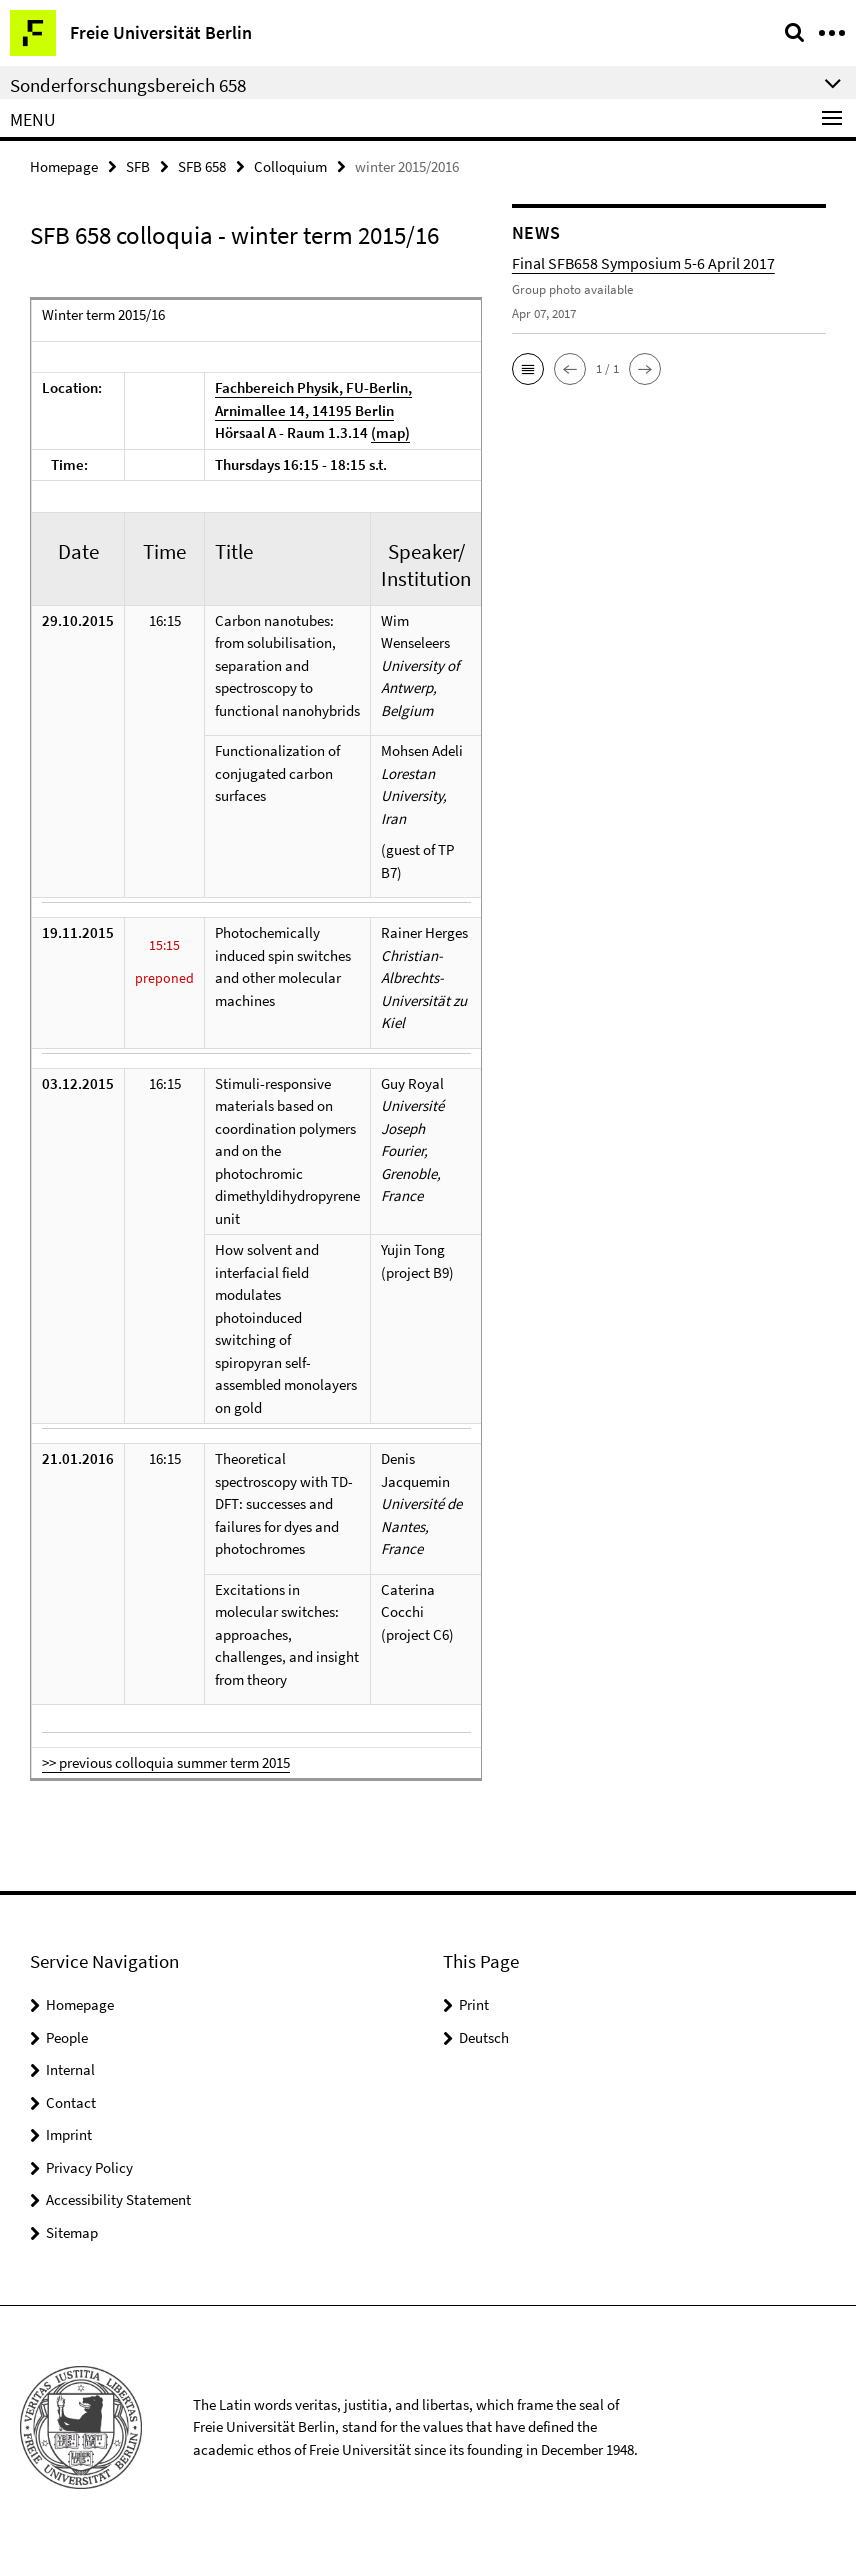 Image resolution: width=856 pixels, height=2549 pixels. What do you see at coordinates (166, 1762) in the screenshot?
I see `>> previous colloquia summer term 2015` at bounding box center [166, 1762].